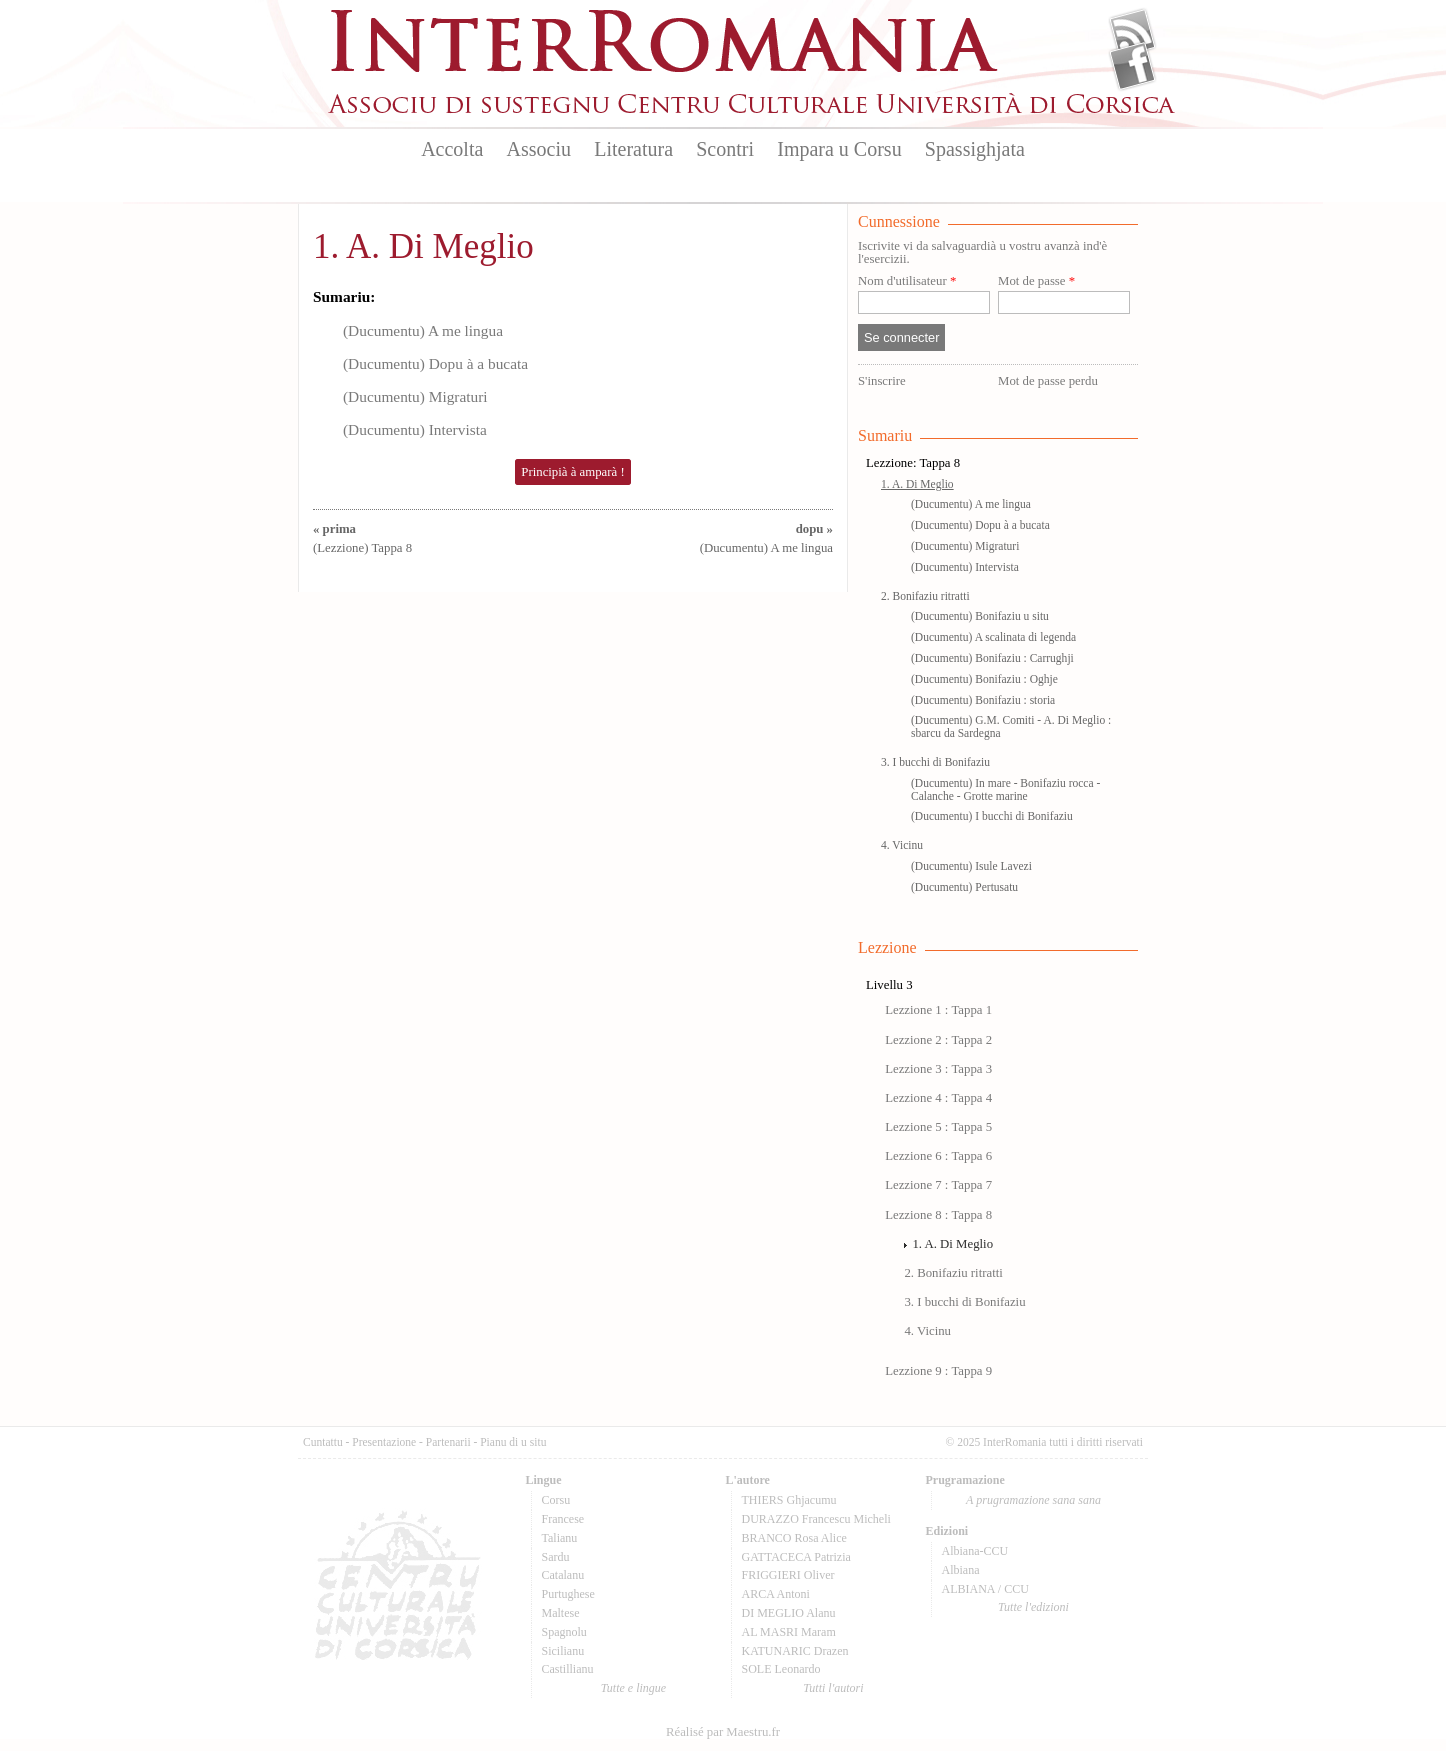  Describe the element at coordinates (983, 700) in the screenshot. I see `(Ducumentu) Bonifaziu : storia` at that location.